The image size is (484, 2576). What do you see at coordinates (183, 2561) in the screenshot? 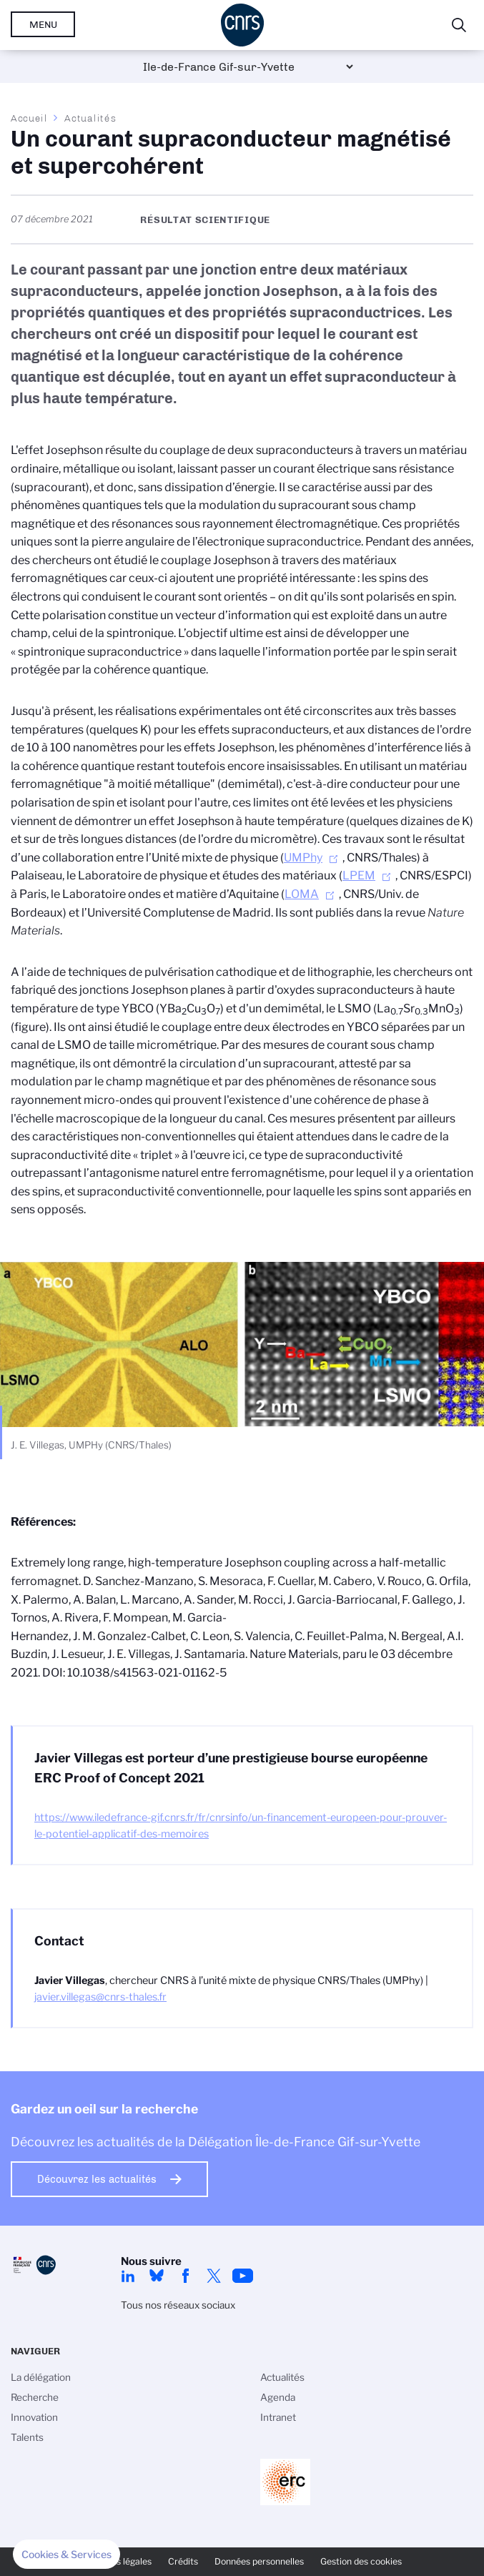
I see `Crédits` at bounding box center [183, 2561].